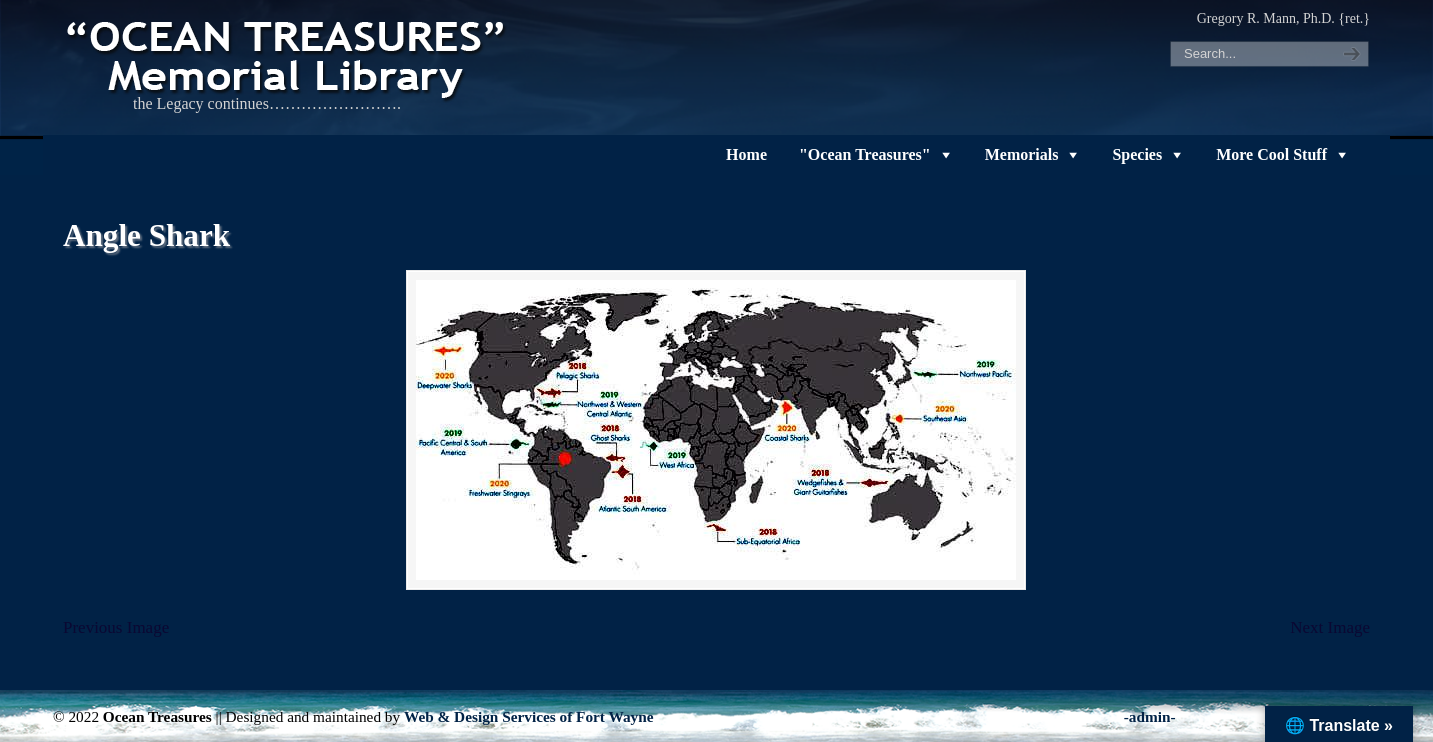  Describe the element at coordinates (1022, 154) in the screenshot. I see `Memorials` at that location.